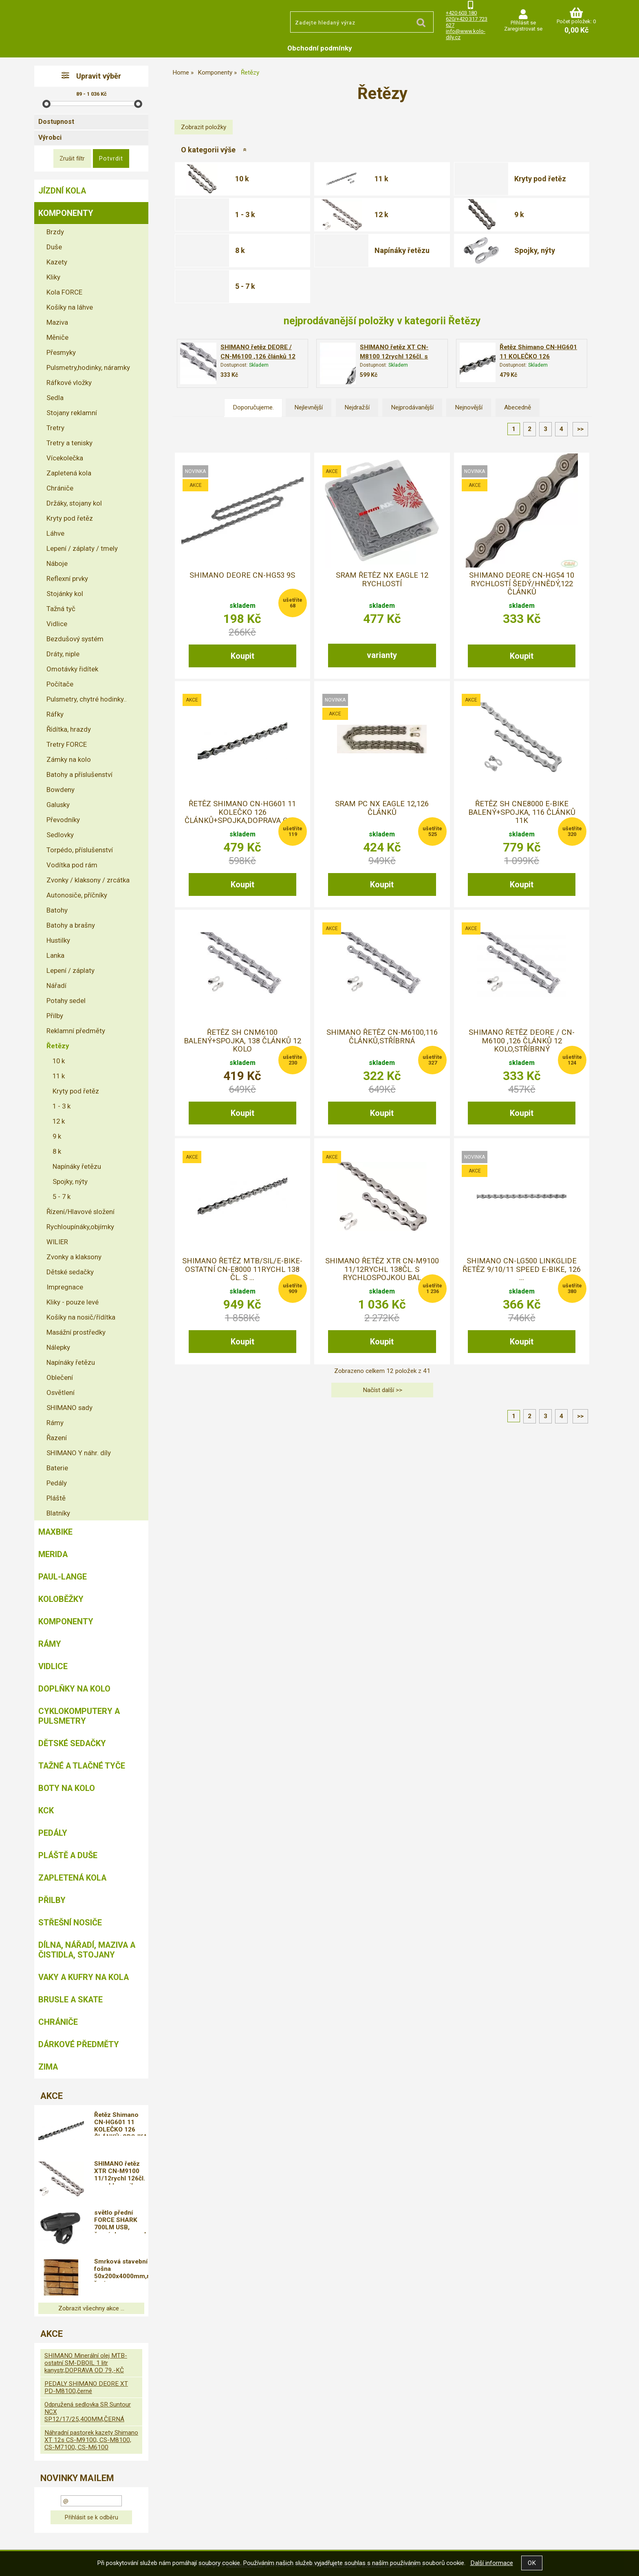 This screenshot has height=2576, width=639. Describe the element at coordinates (78, 2044) in the screenshot. I see `Dárkové předměty` at that location.